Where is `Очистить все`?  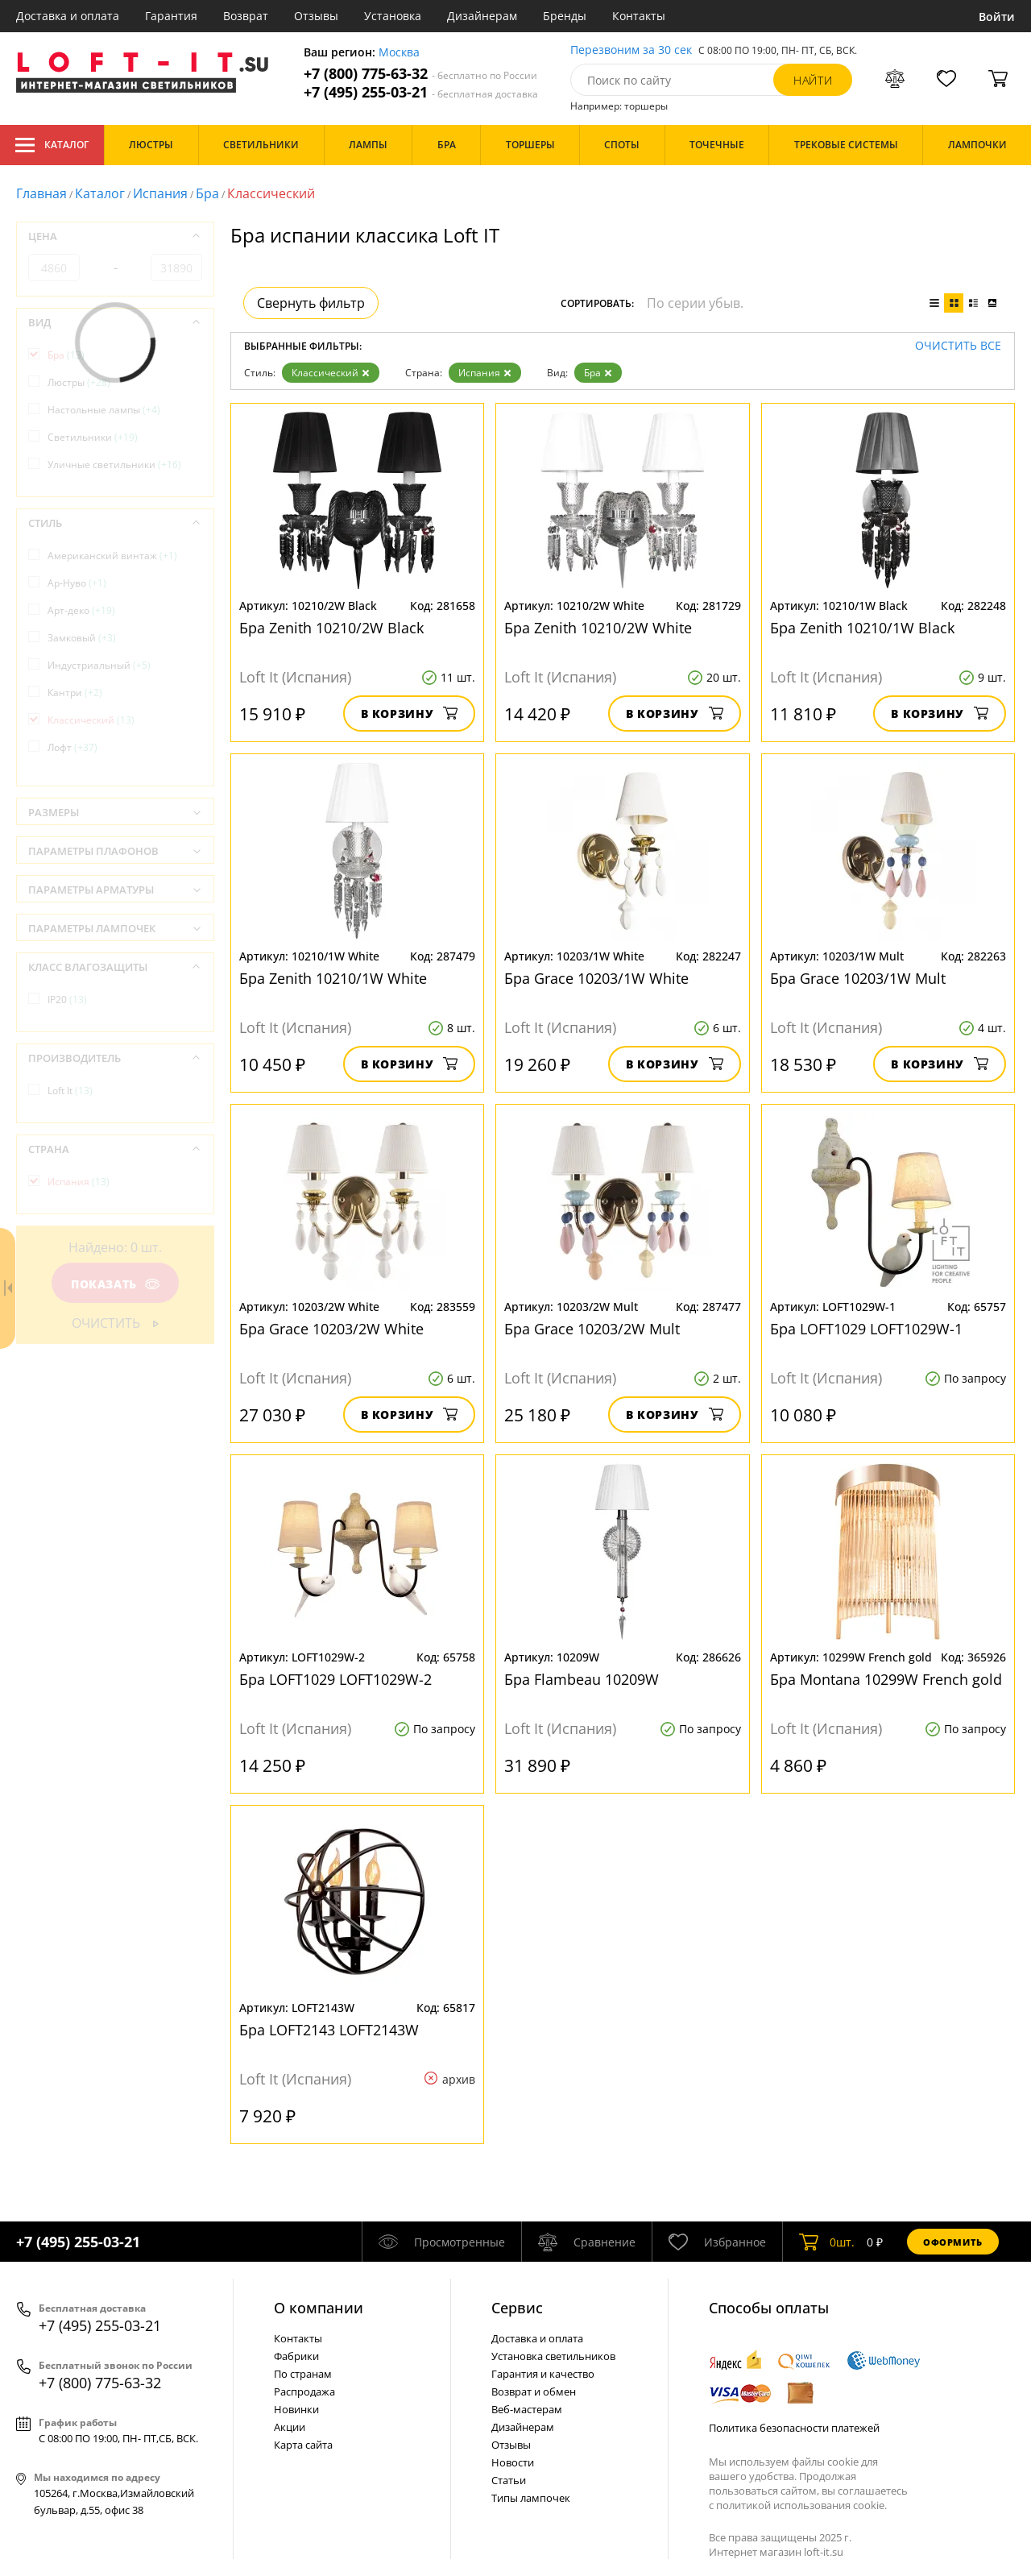
Очистить все is located at coordinates (958, 346).